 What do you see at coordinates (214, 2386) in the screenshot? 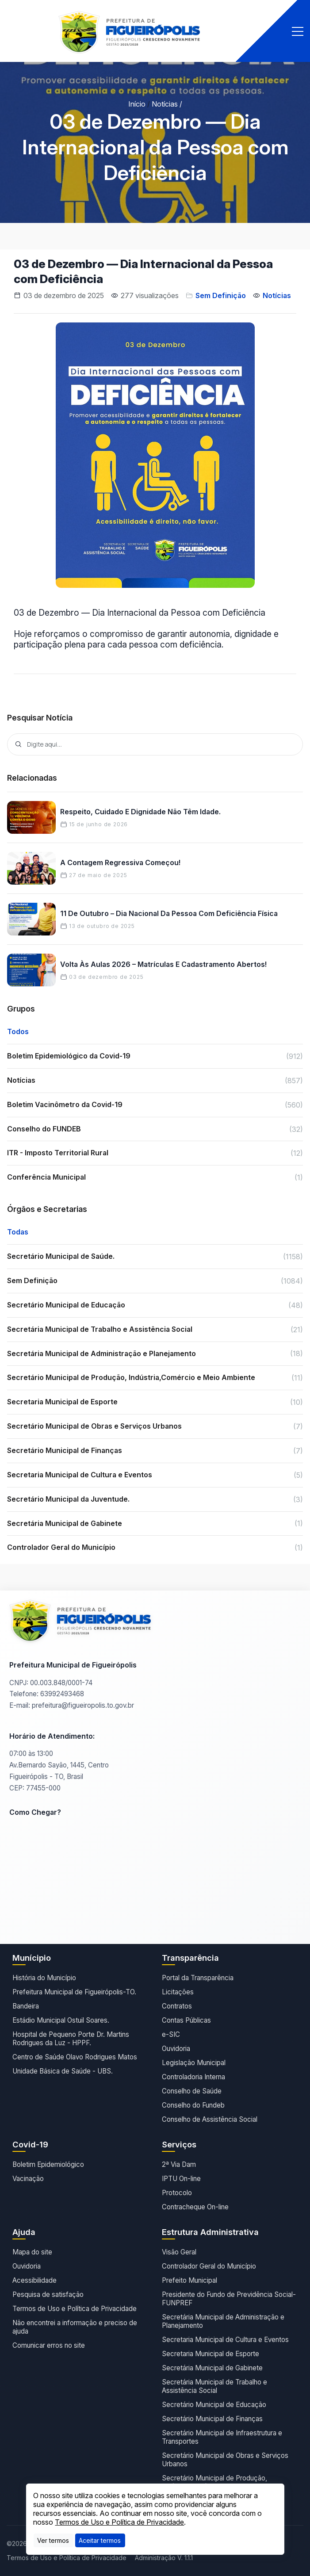
I see `Secretária Municipal de Trabalho e Assistência Social` at bounding box center [214, 2386].